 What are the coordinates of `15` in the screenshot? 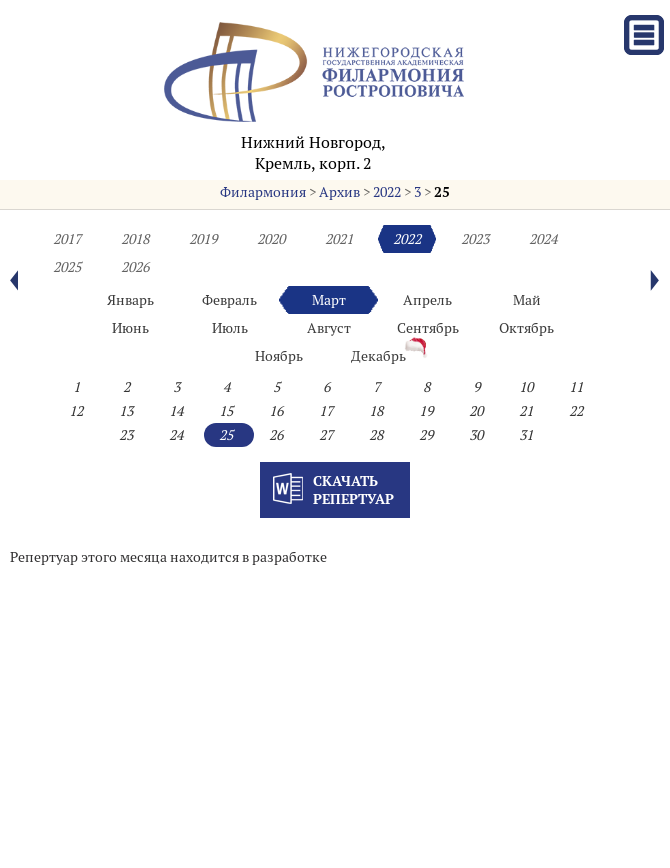 It's located at (226, 411).